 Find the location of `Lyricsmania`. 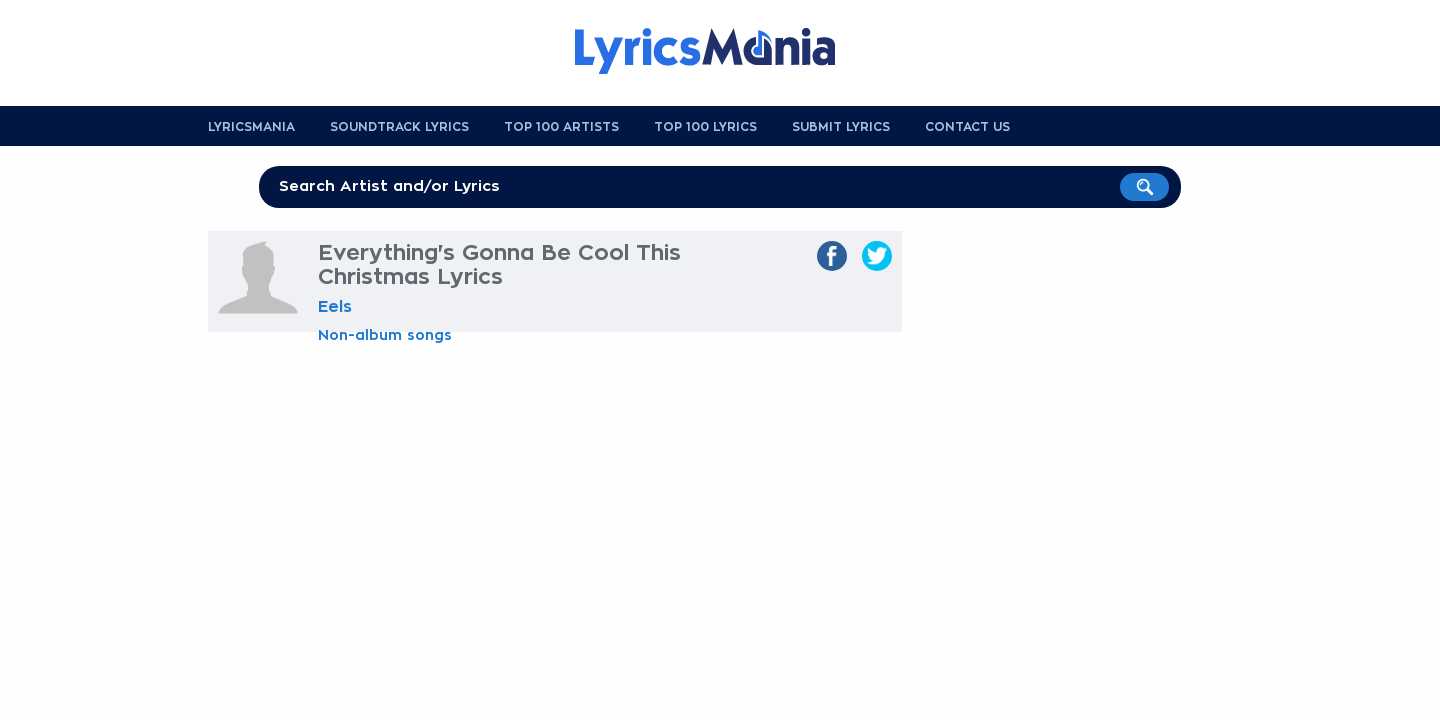

Lyricsmania is located at coordinates (251, 127).